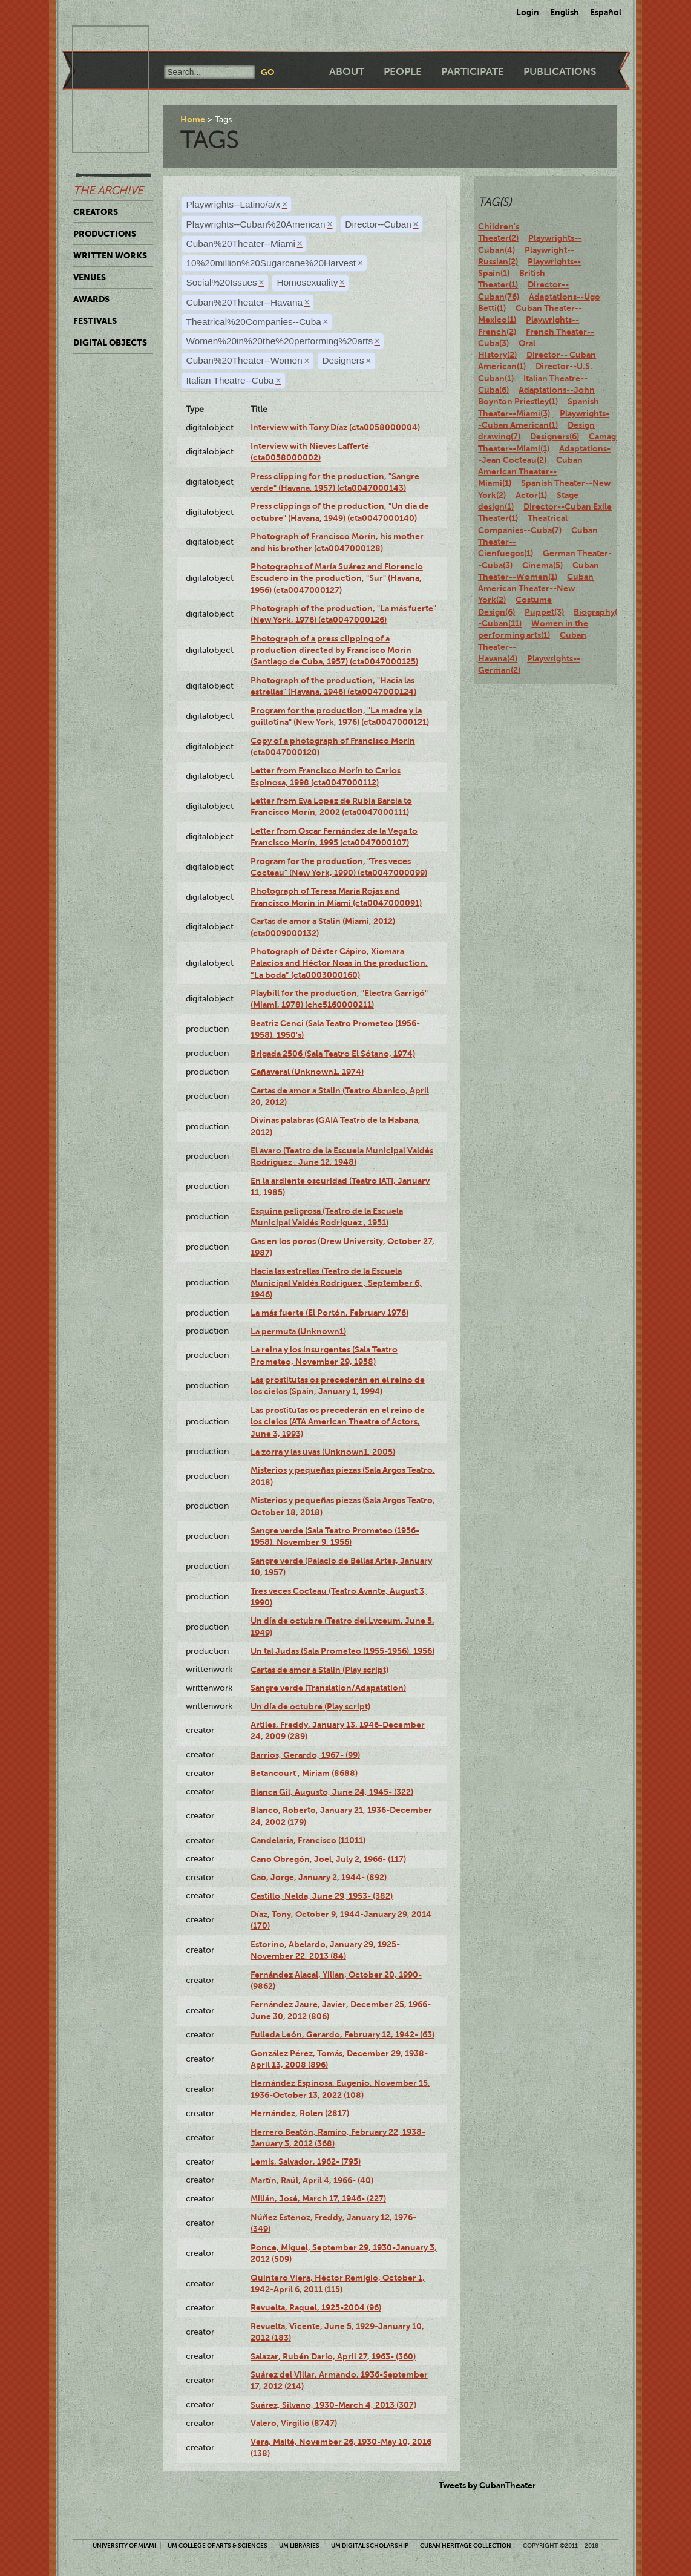 The image size is (691, 2576). I want to click on Awards, so click(91, 299).